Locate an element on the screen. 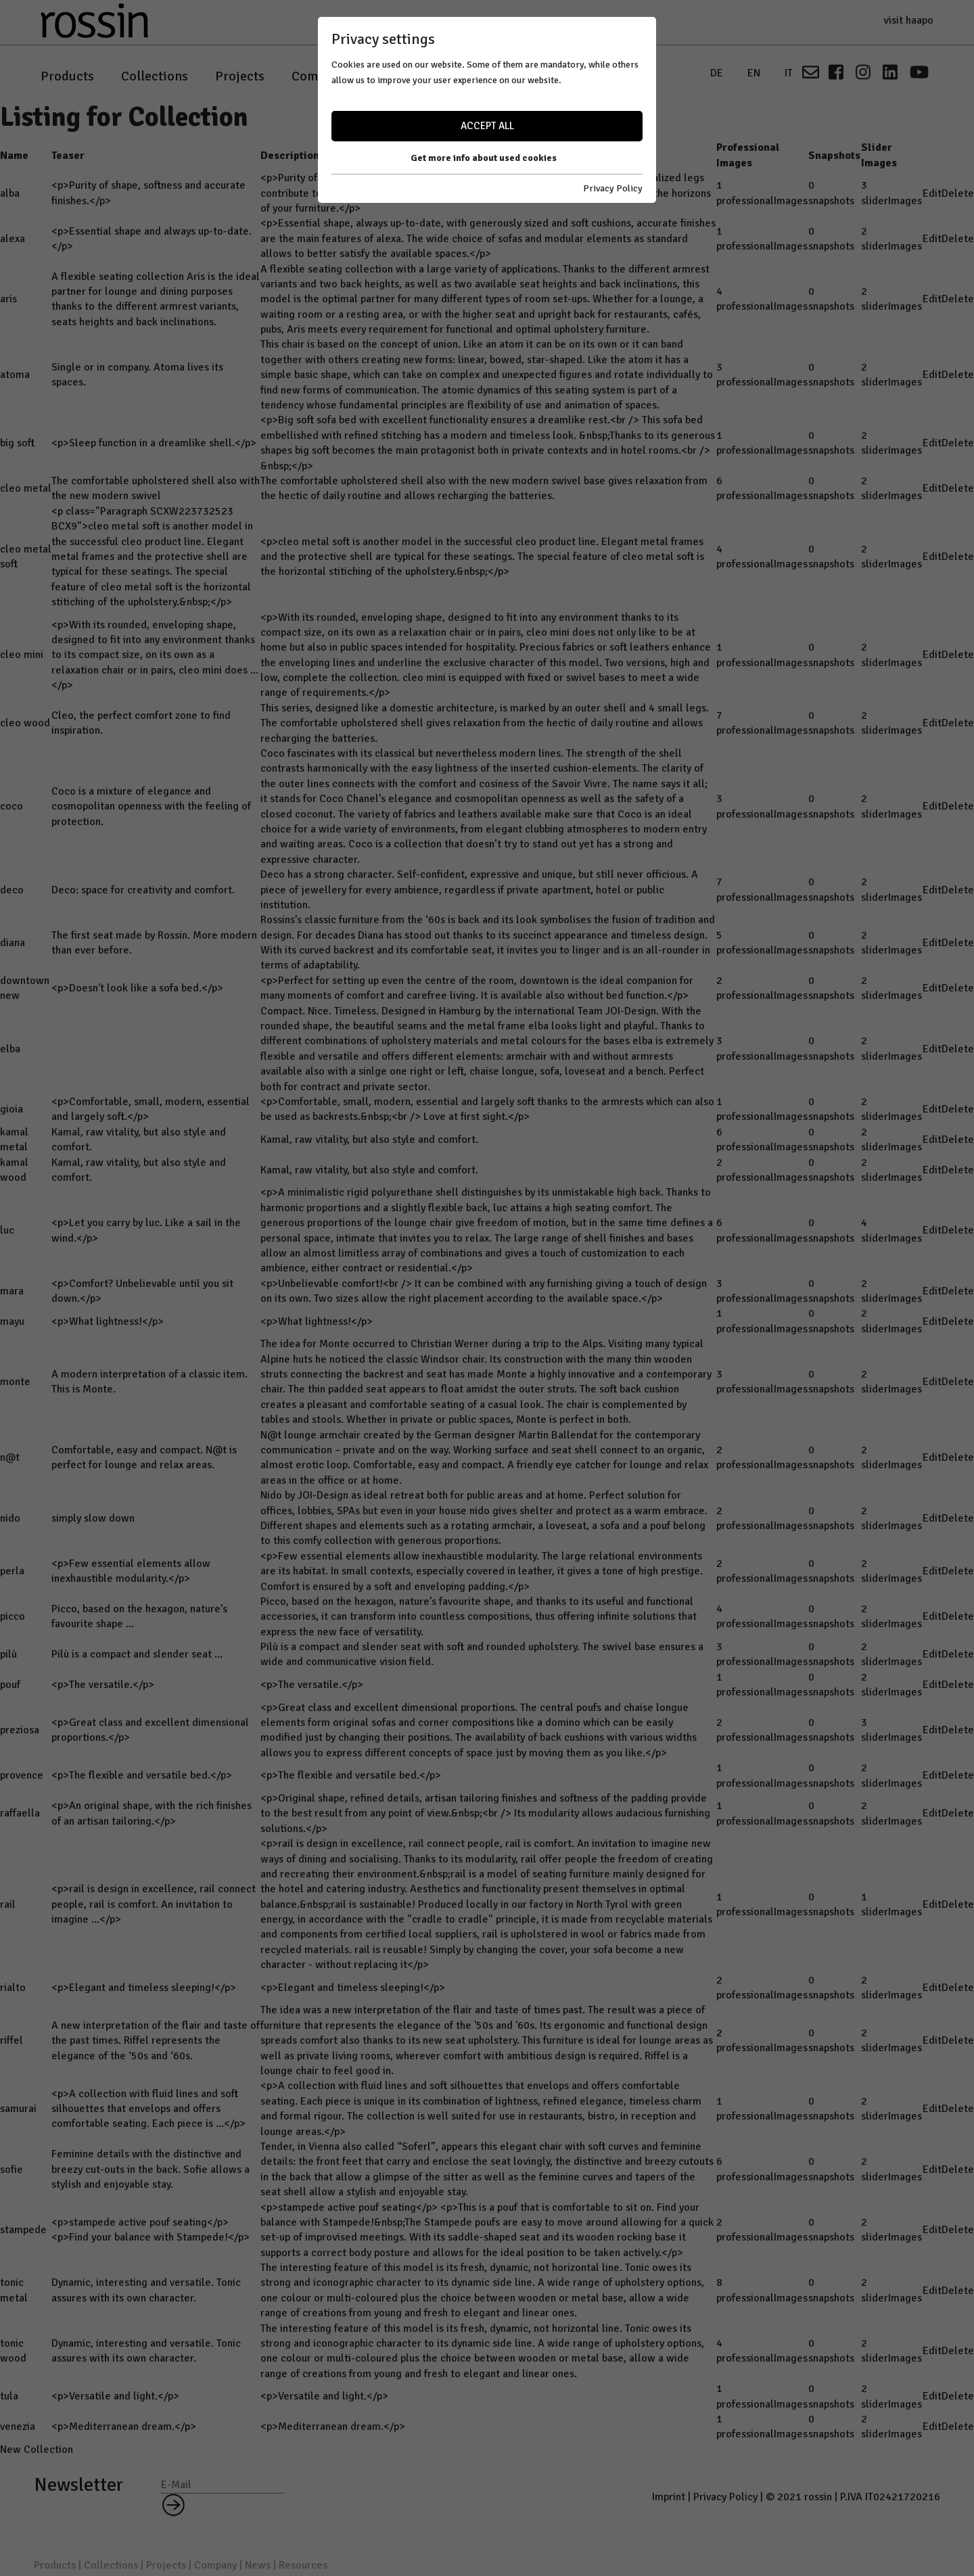 This screenshot has height=2576, width=974. rail is located at coordinates (8, 1904).